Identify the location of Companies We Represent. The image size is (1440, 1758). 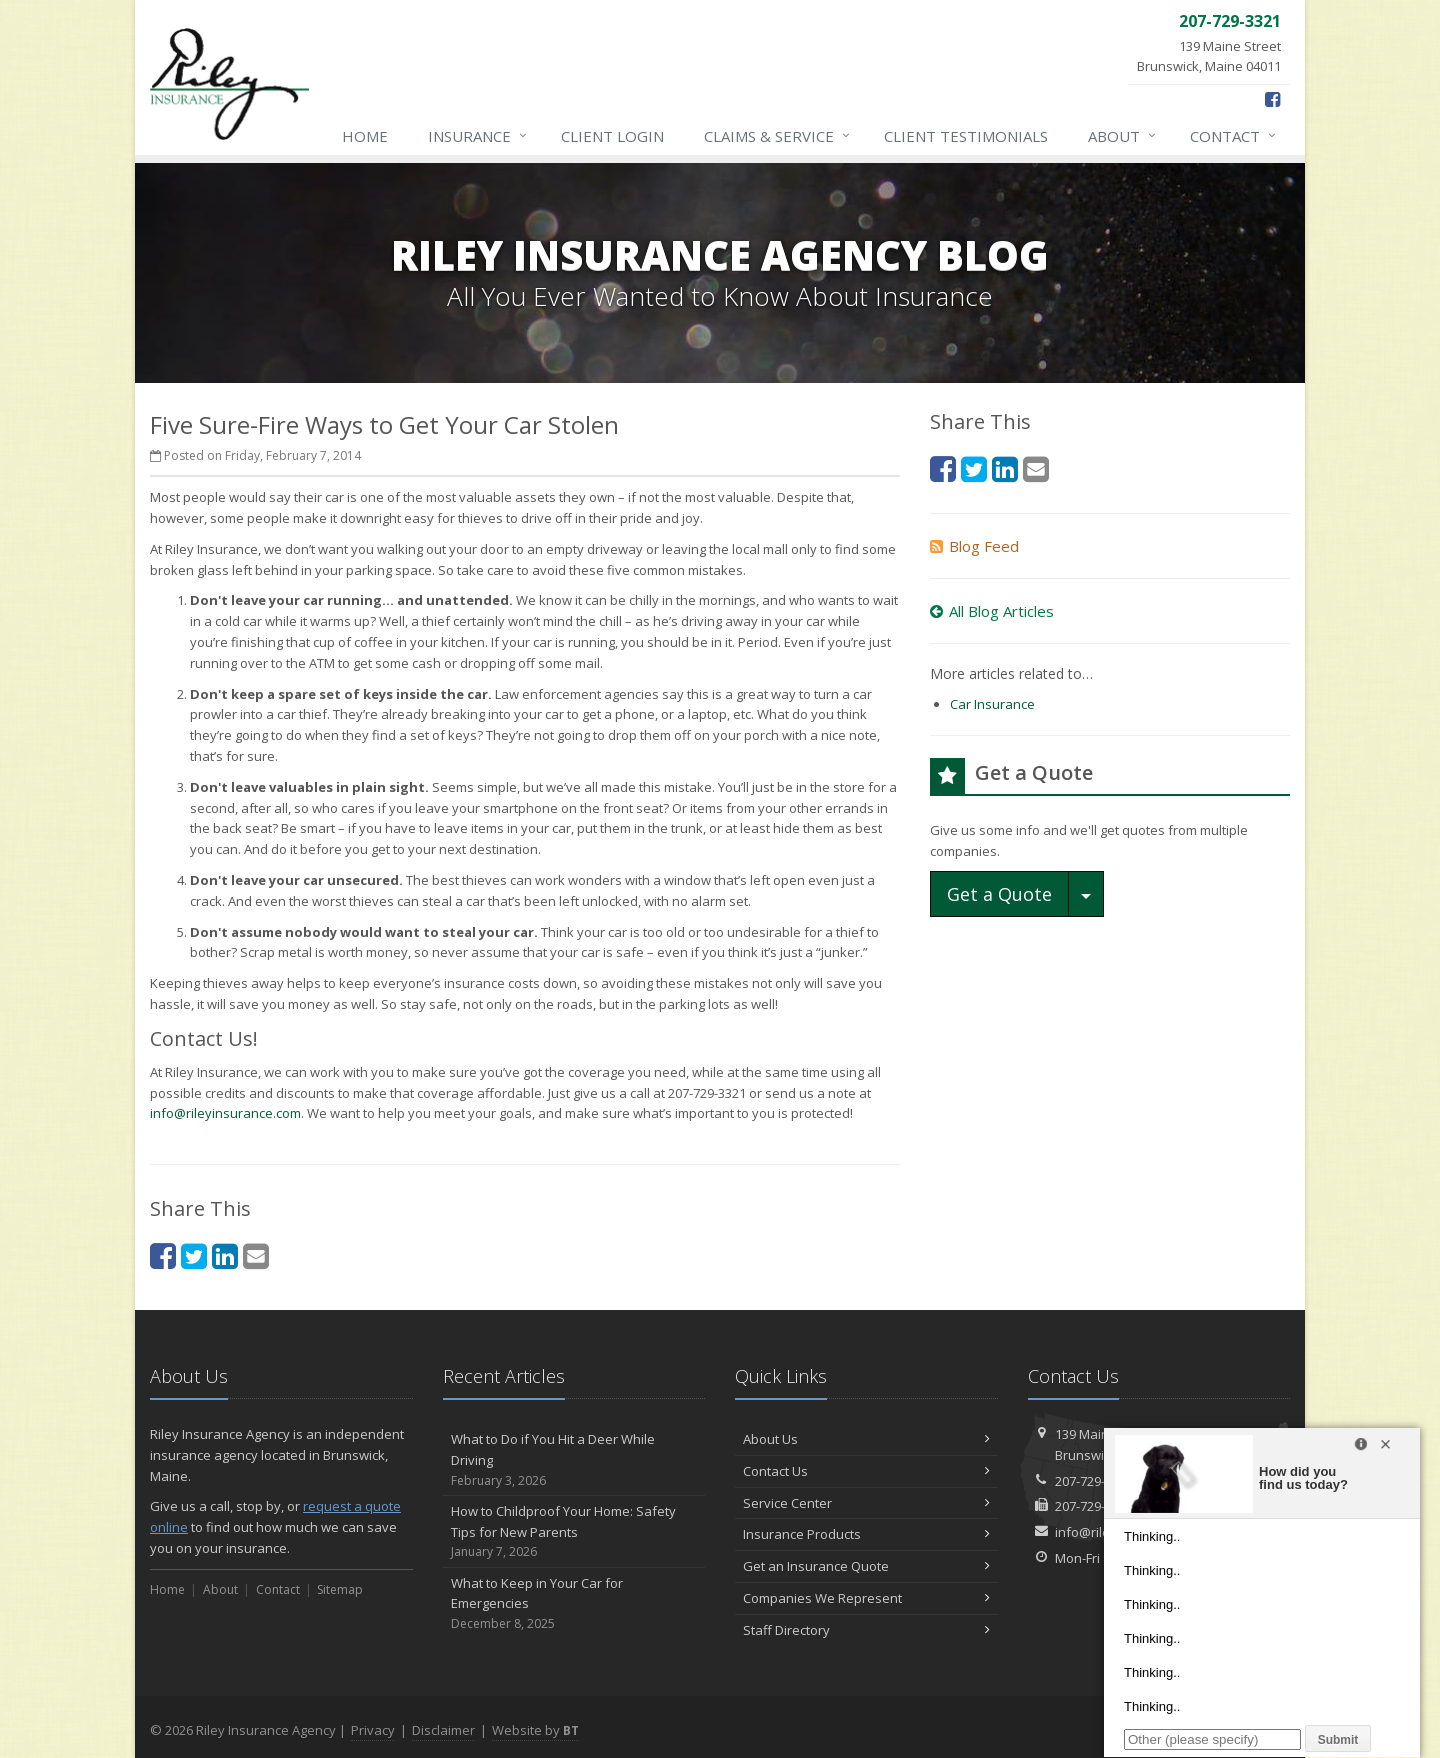
(866, 1598).